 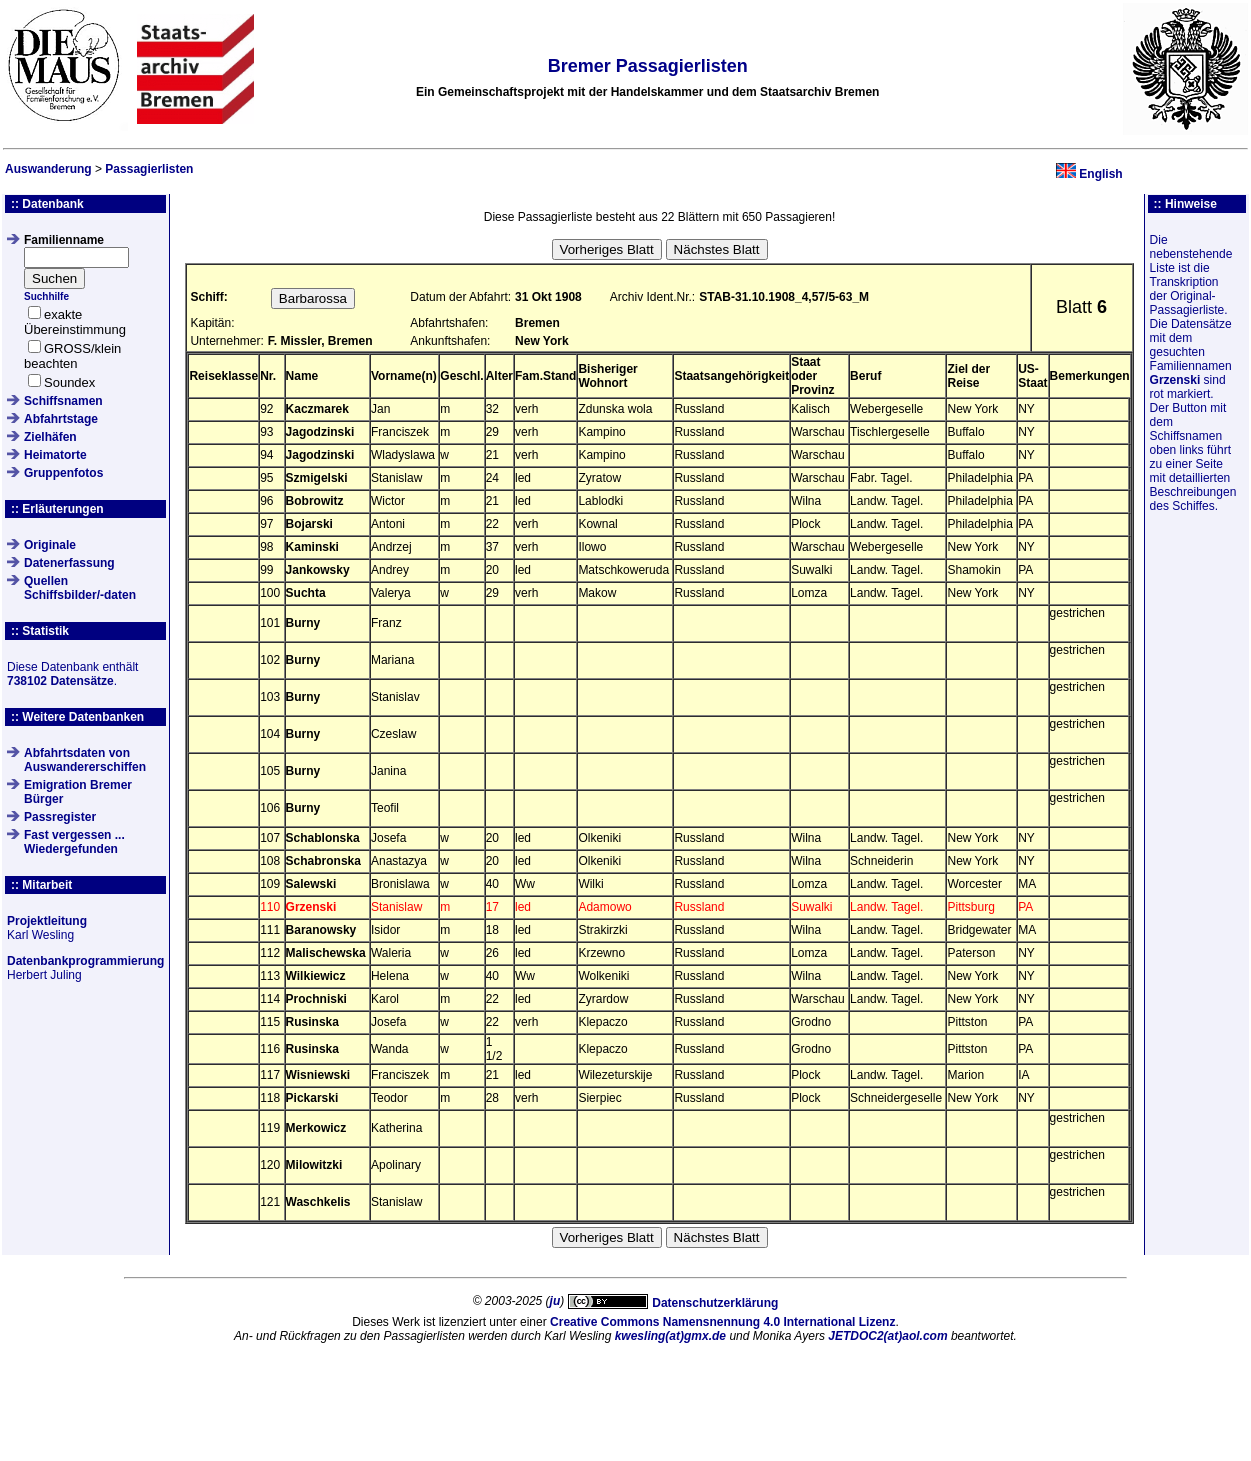 I want to click on ju, so click(x=555, y=1301).